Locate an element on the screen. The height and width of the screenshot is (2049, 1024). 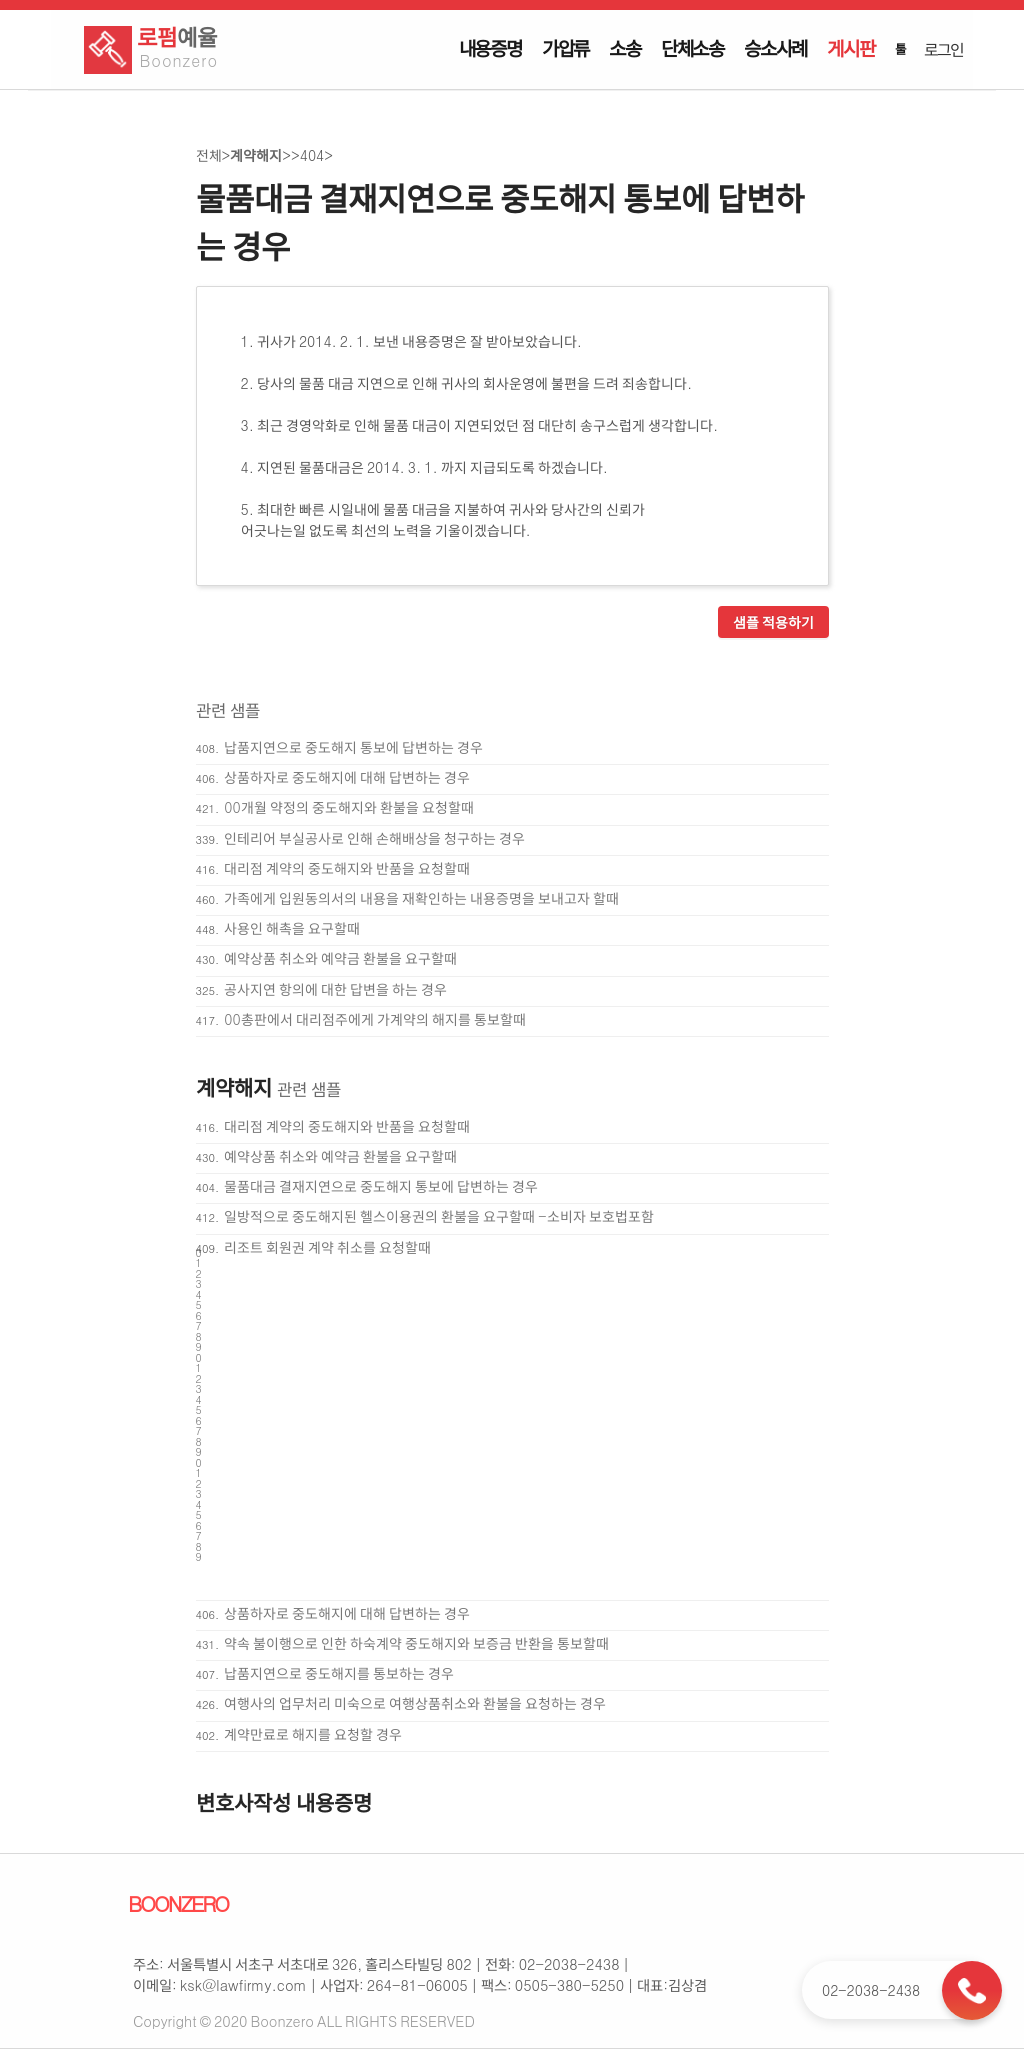
게시판 is located at coordinates (850, 48).